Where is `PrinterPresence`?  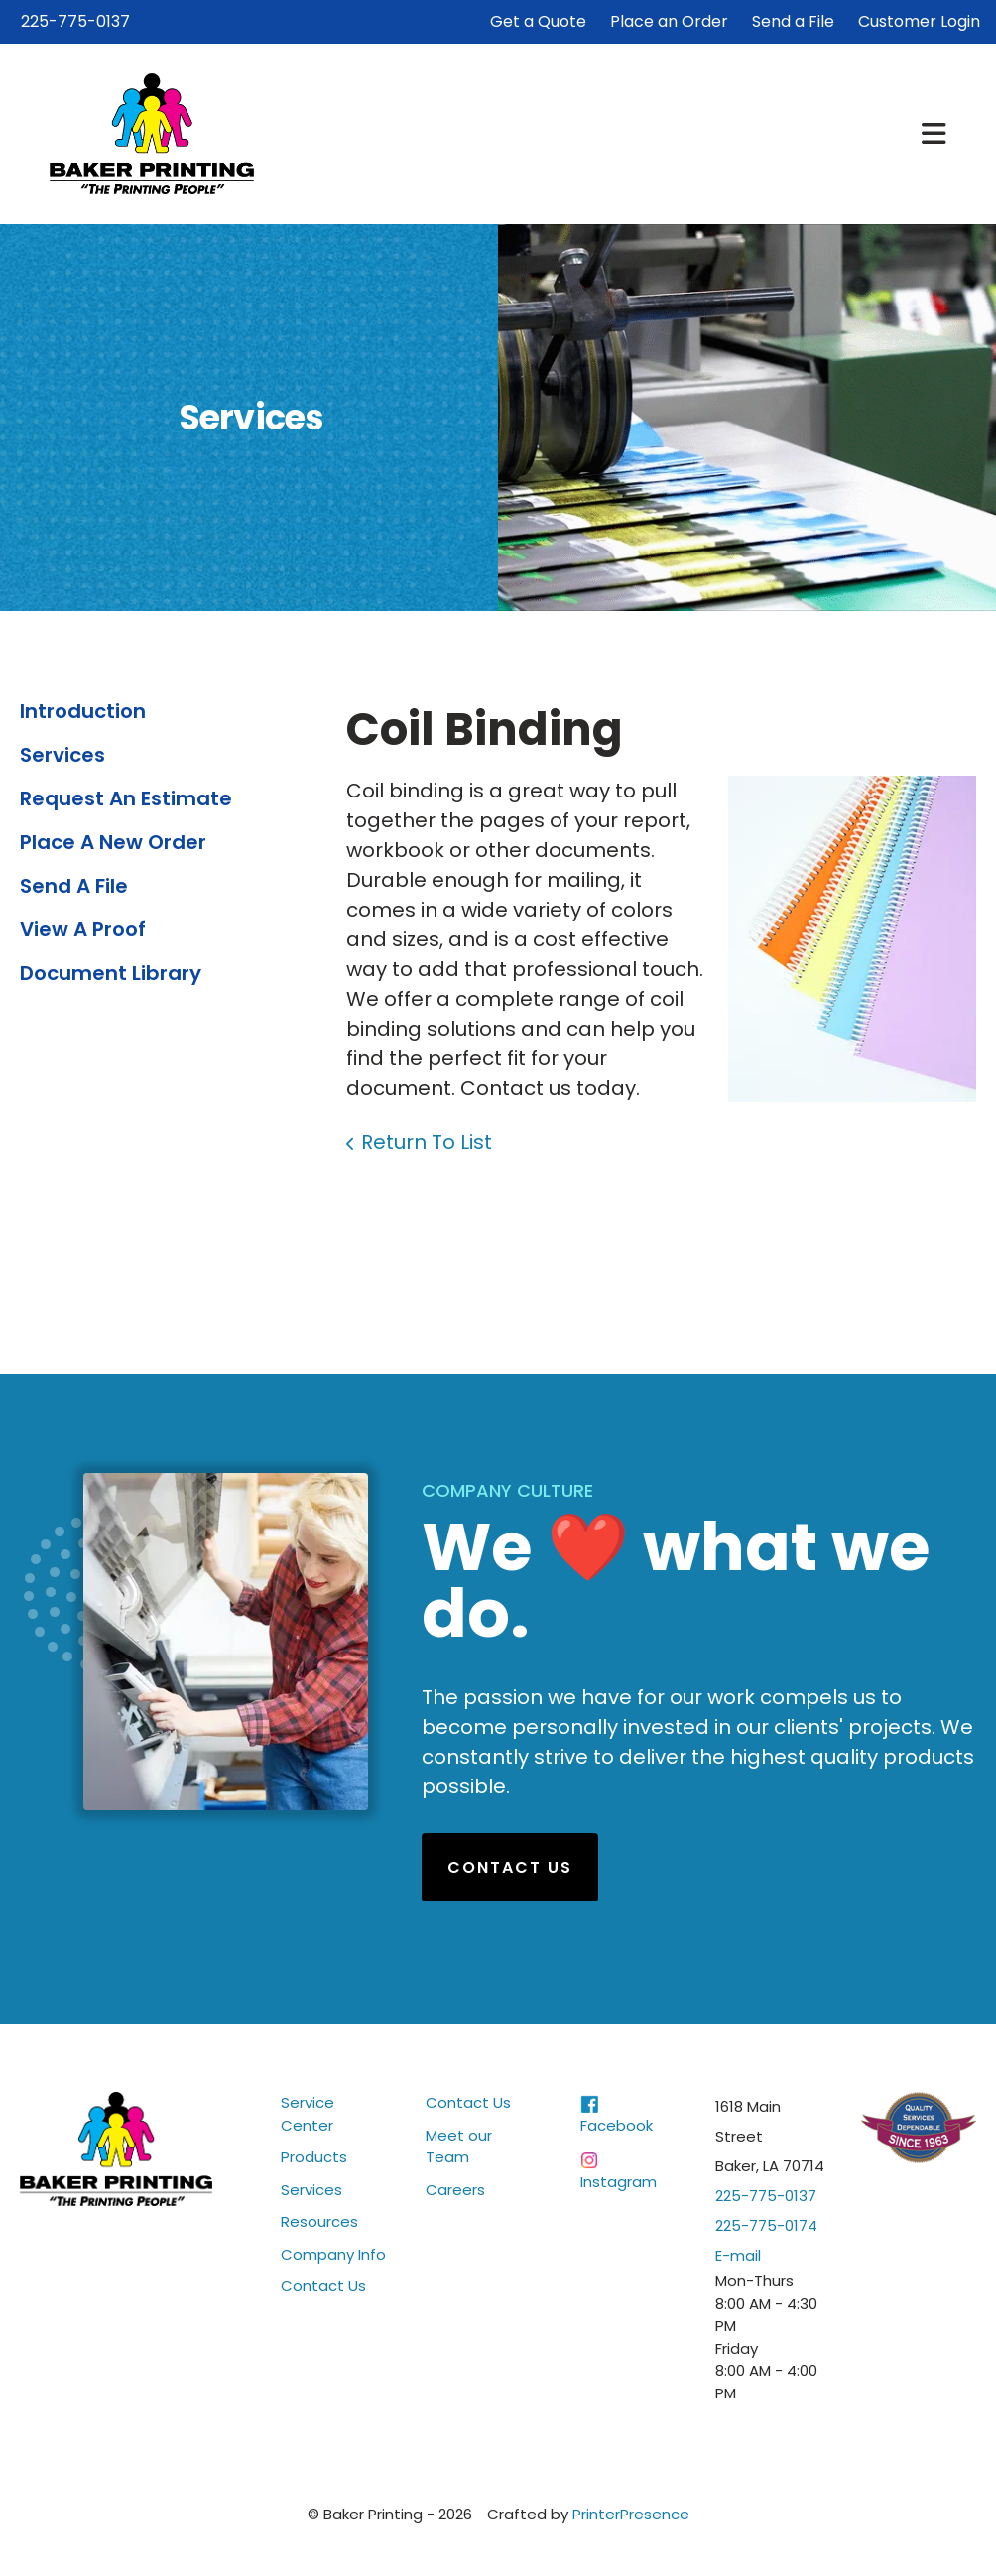 PrinterPresence is located at coordinates (630, 2514).